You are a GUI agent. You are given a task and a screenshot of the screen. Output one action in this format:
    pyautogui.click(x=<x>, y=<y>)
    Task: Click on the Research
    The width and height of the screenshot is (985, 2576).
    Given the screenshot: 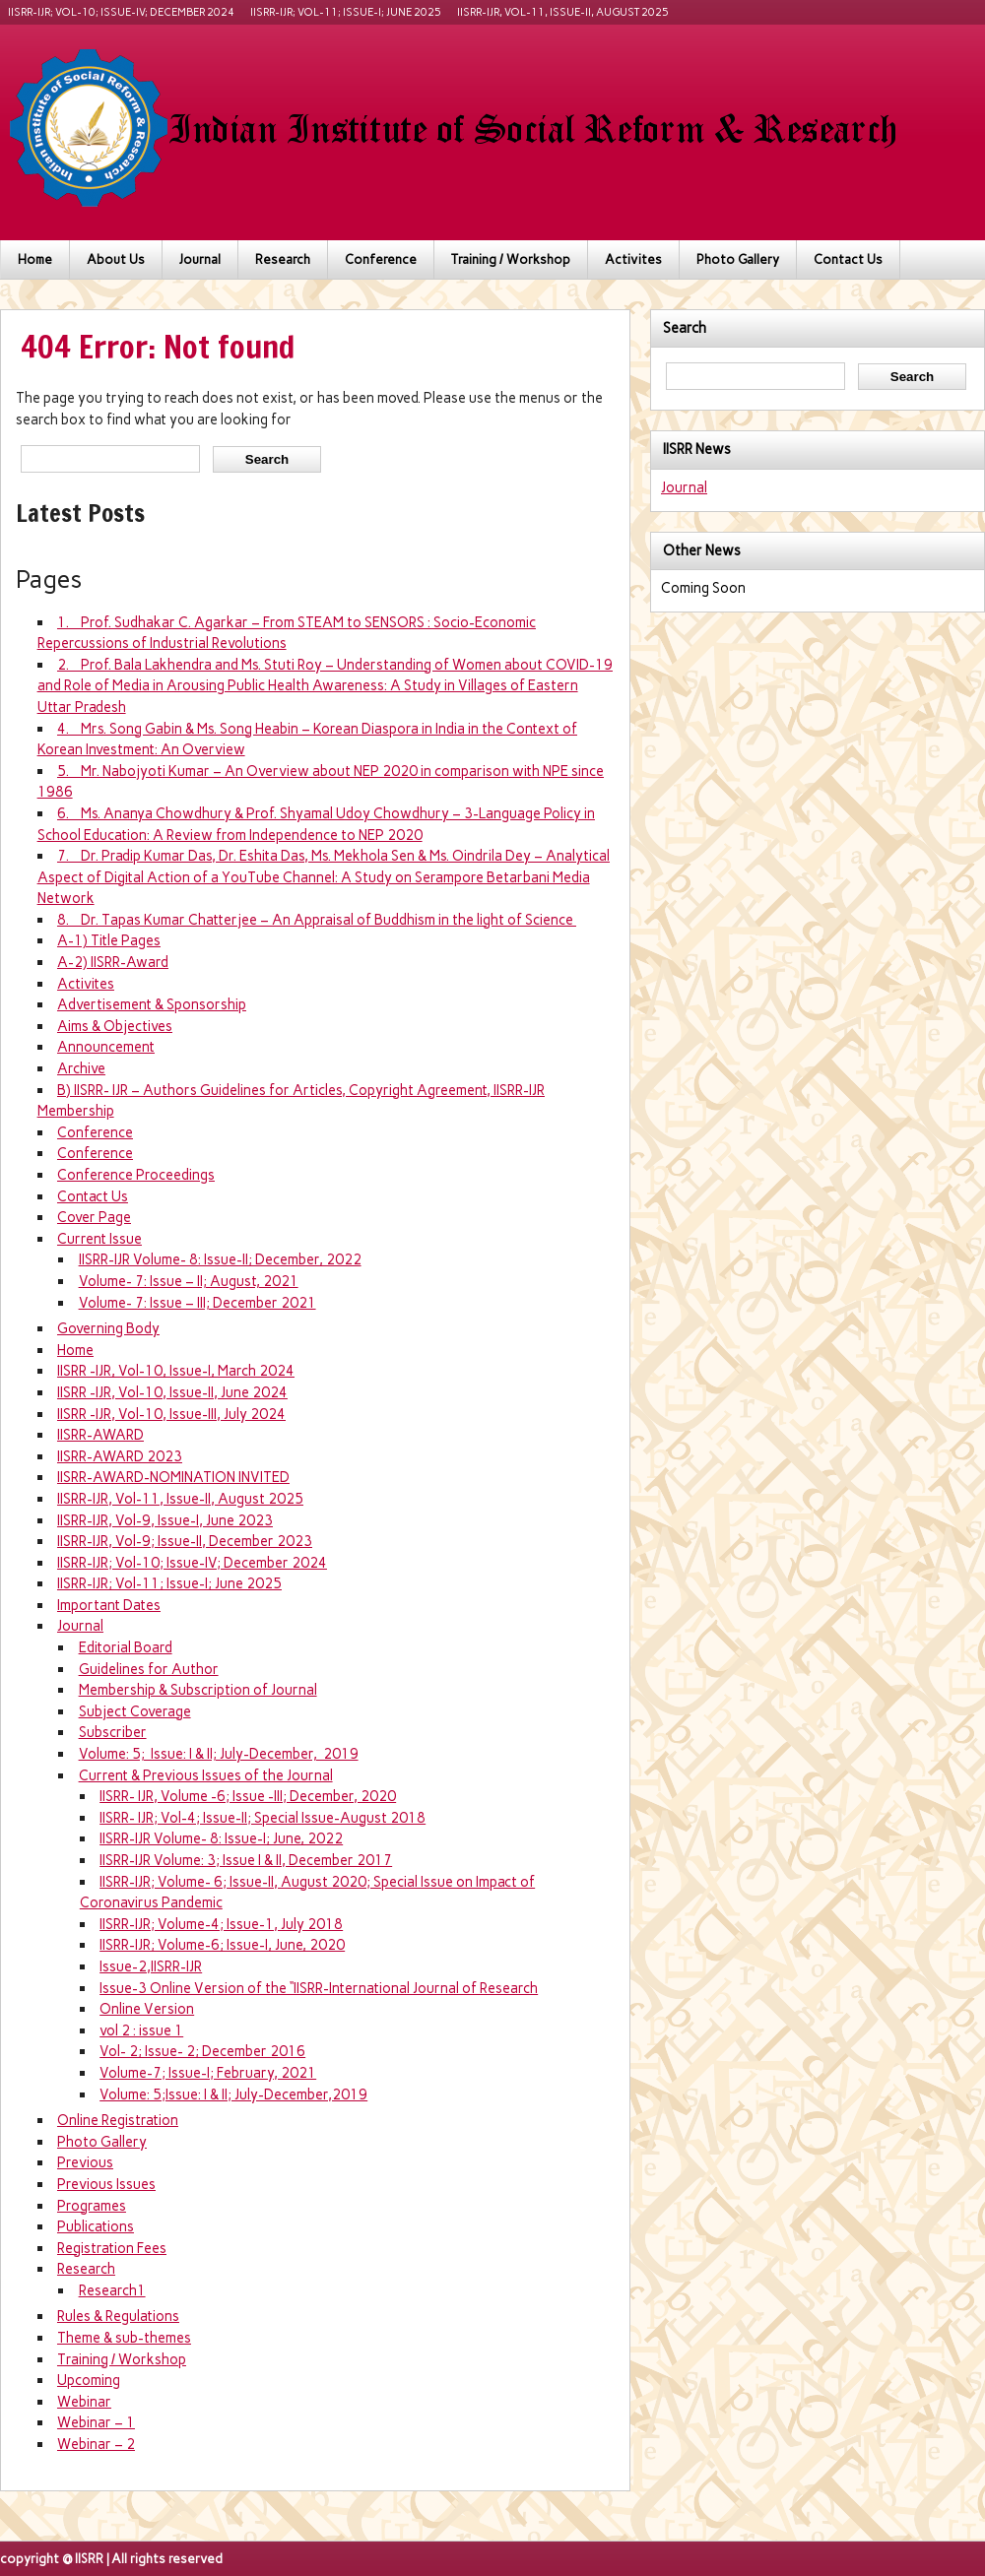 What is the action you would take?
    pyautogui.click(x=282, y=259)
    